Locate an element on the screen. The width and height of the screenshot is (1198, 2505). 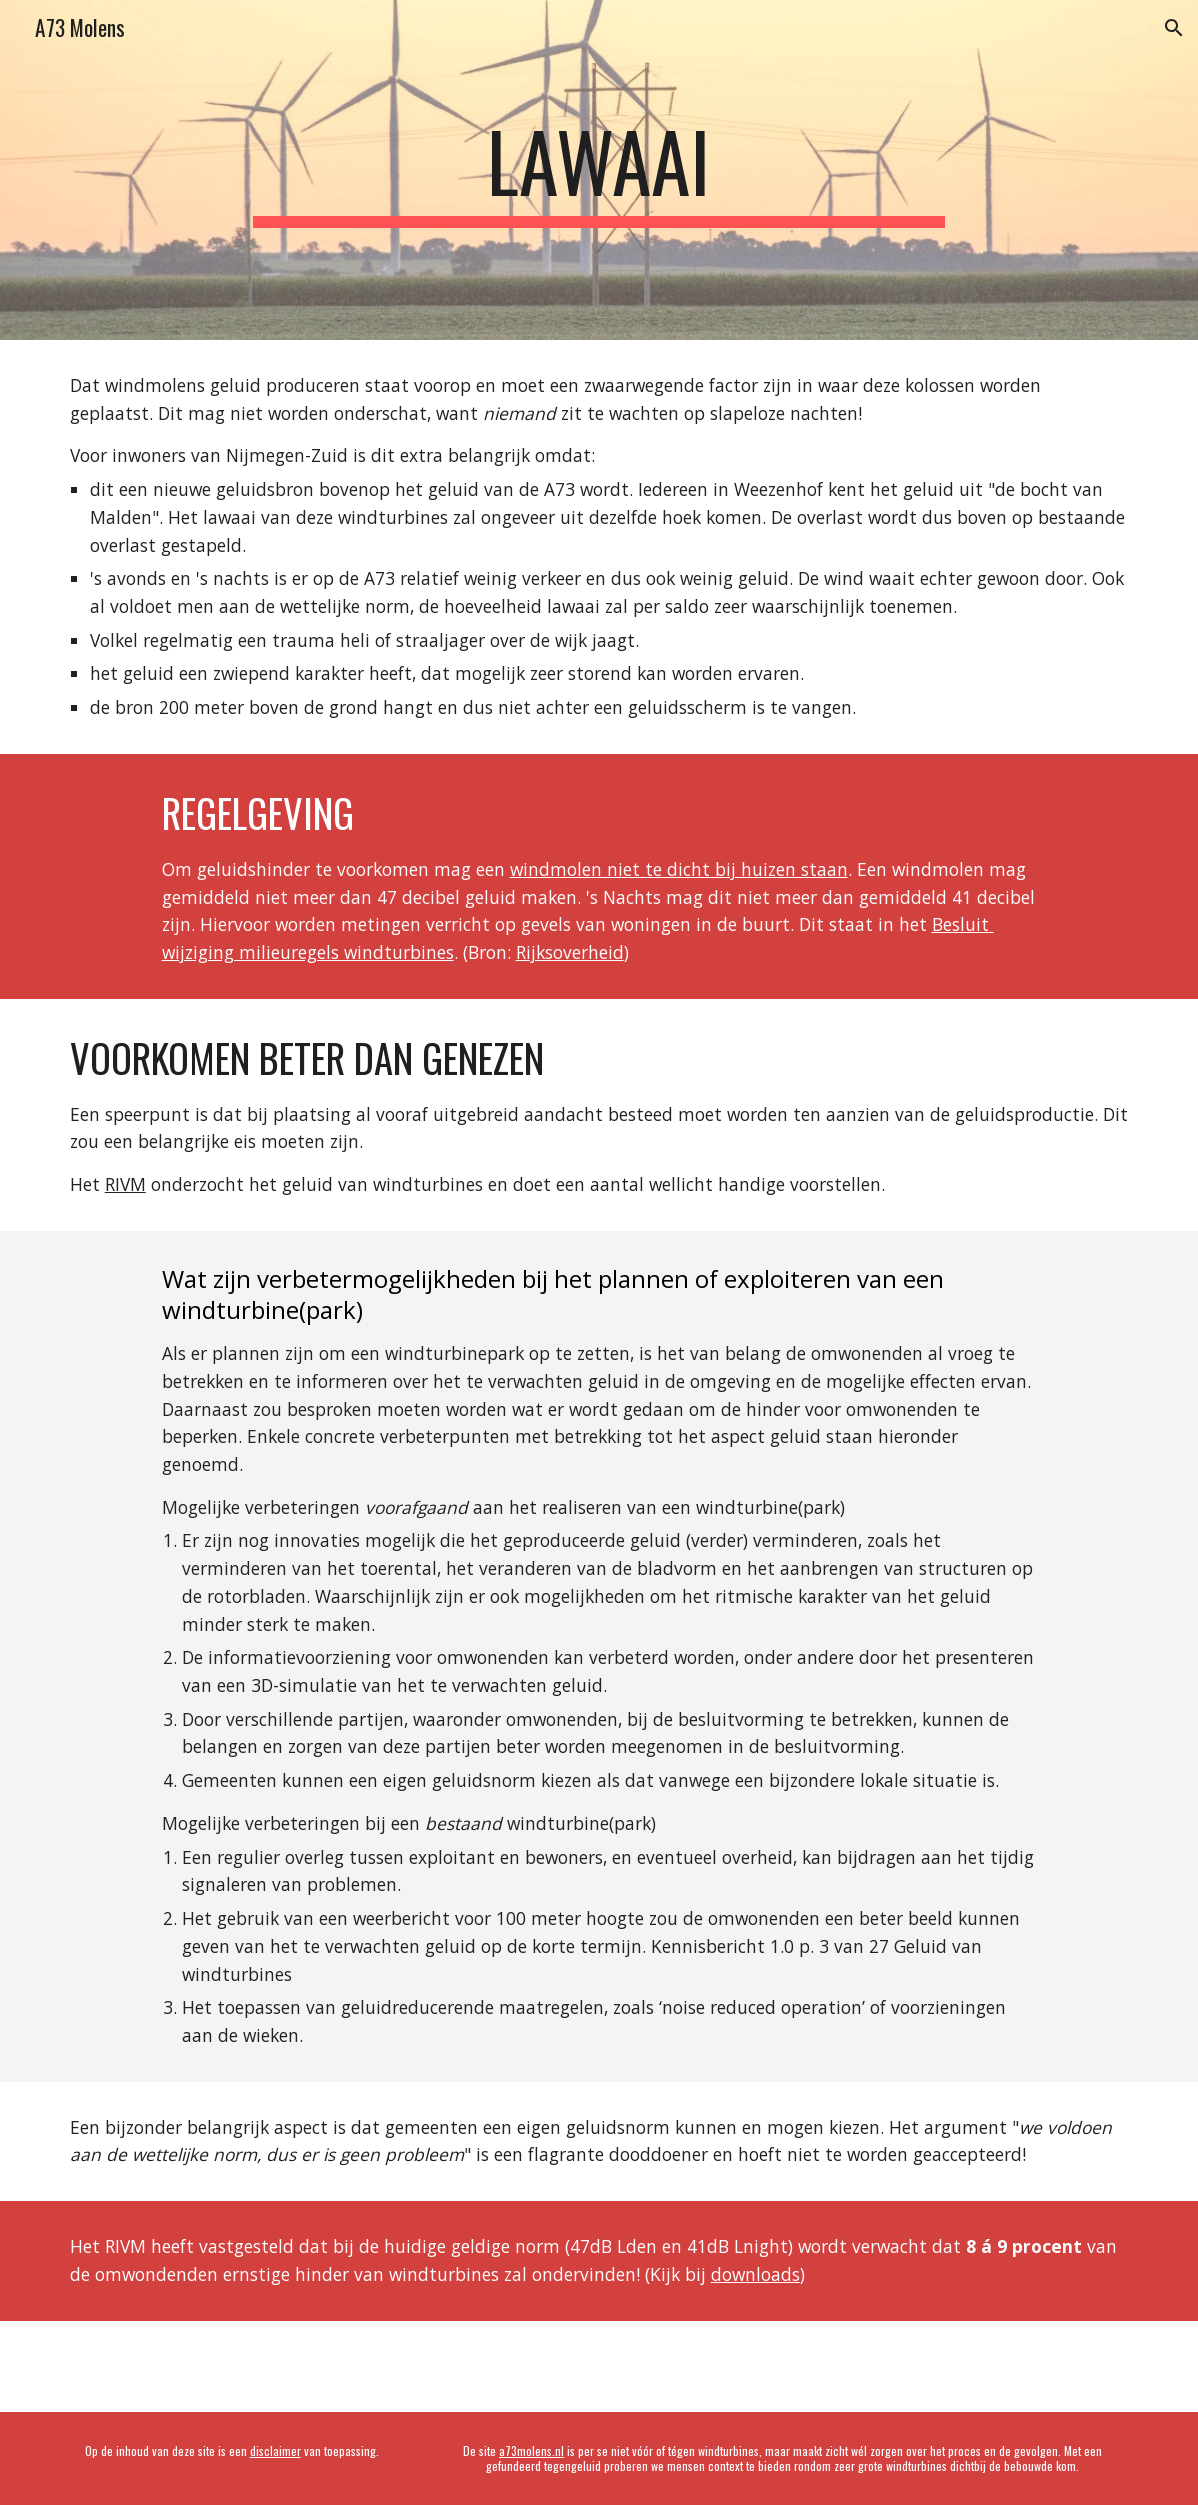
a73molens.nl is located at coordinates (531, 2450).